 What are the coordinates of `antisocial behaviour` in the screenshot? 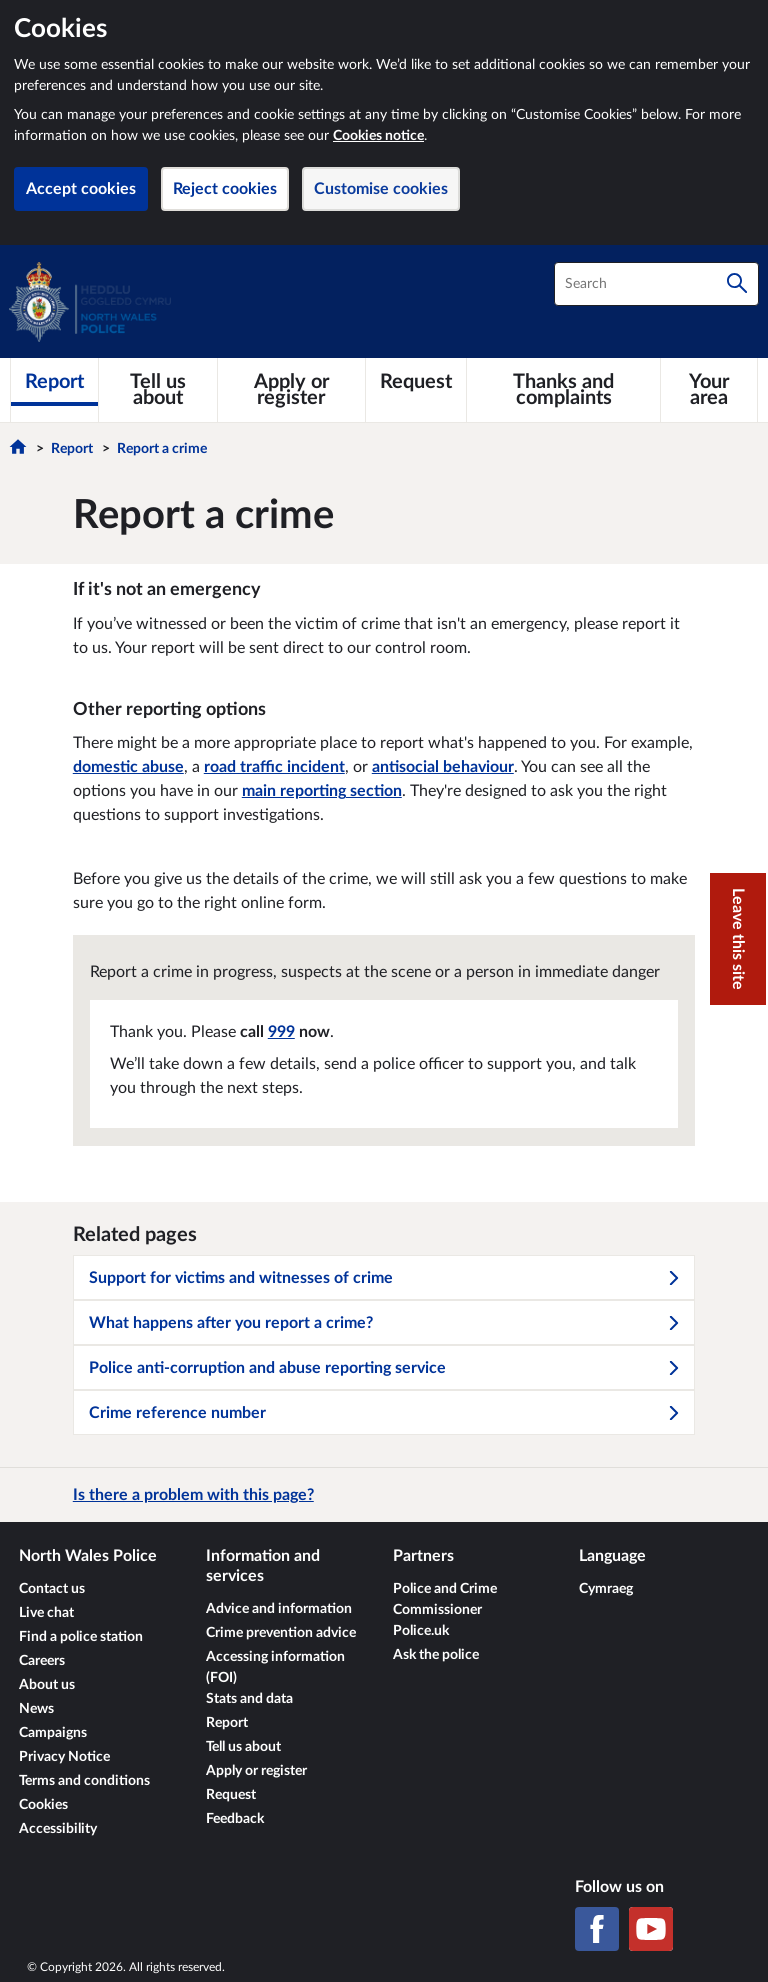 It's located at (443, 767).